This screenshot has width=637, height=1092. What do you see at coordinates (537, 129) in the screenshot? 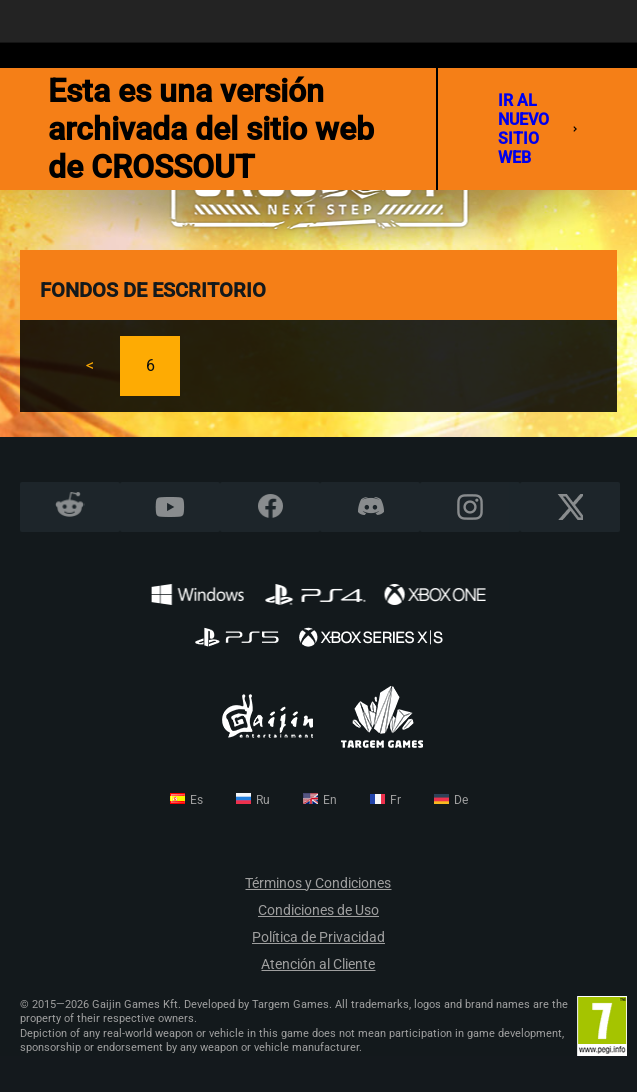
I see `ir al nuevo sitio web` at bounding box center [537, 129].